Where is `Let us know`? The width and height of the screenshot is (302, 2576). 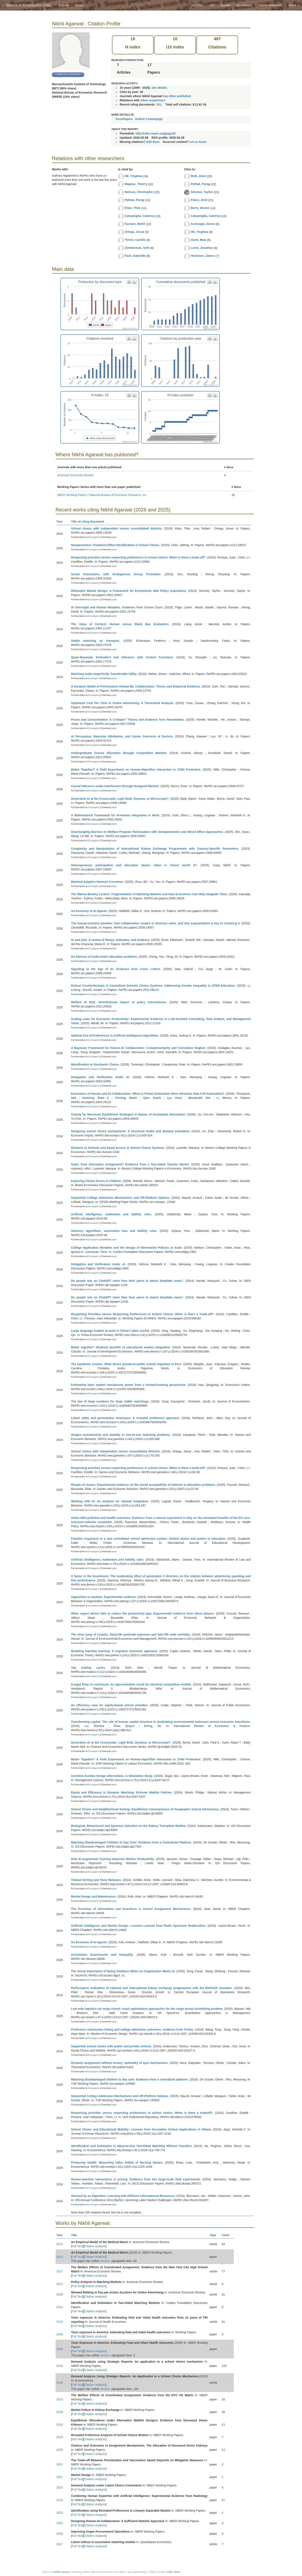
Let us know is located at coordinates (197, 141).